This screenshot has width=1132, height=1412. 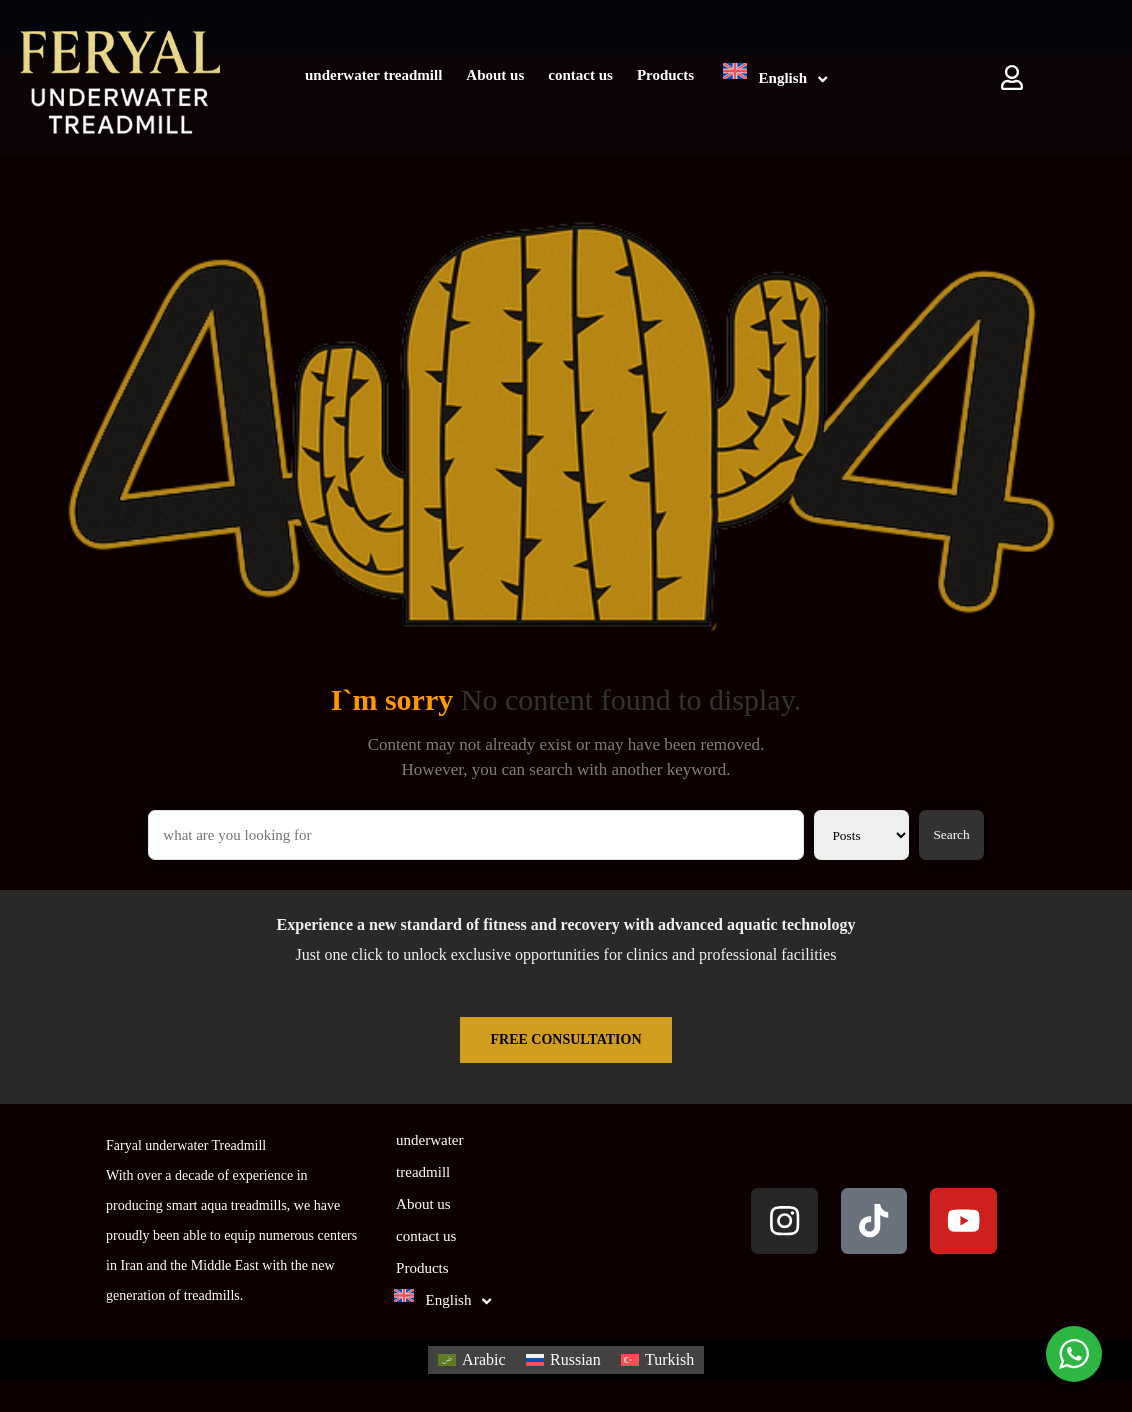 I want to click on Products, so click(x=665, y=75).